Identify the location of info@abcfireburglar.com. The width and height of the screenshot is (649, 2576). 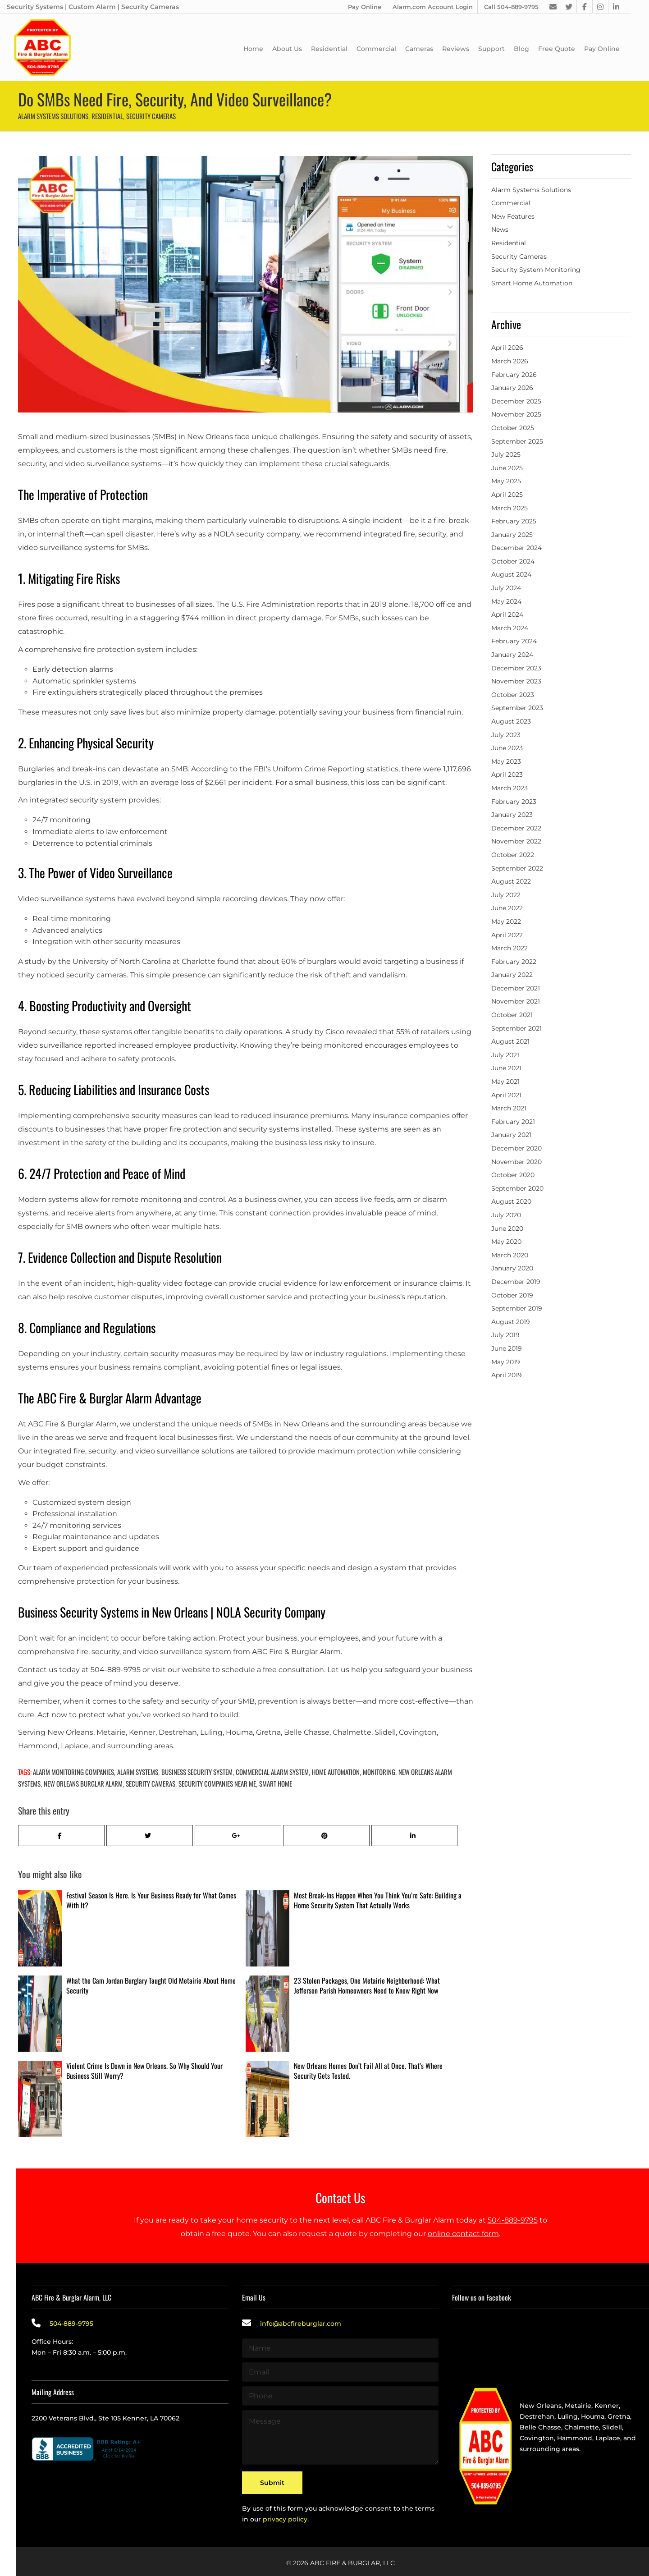
(300, 2323).